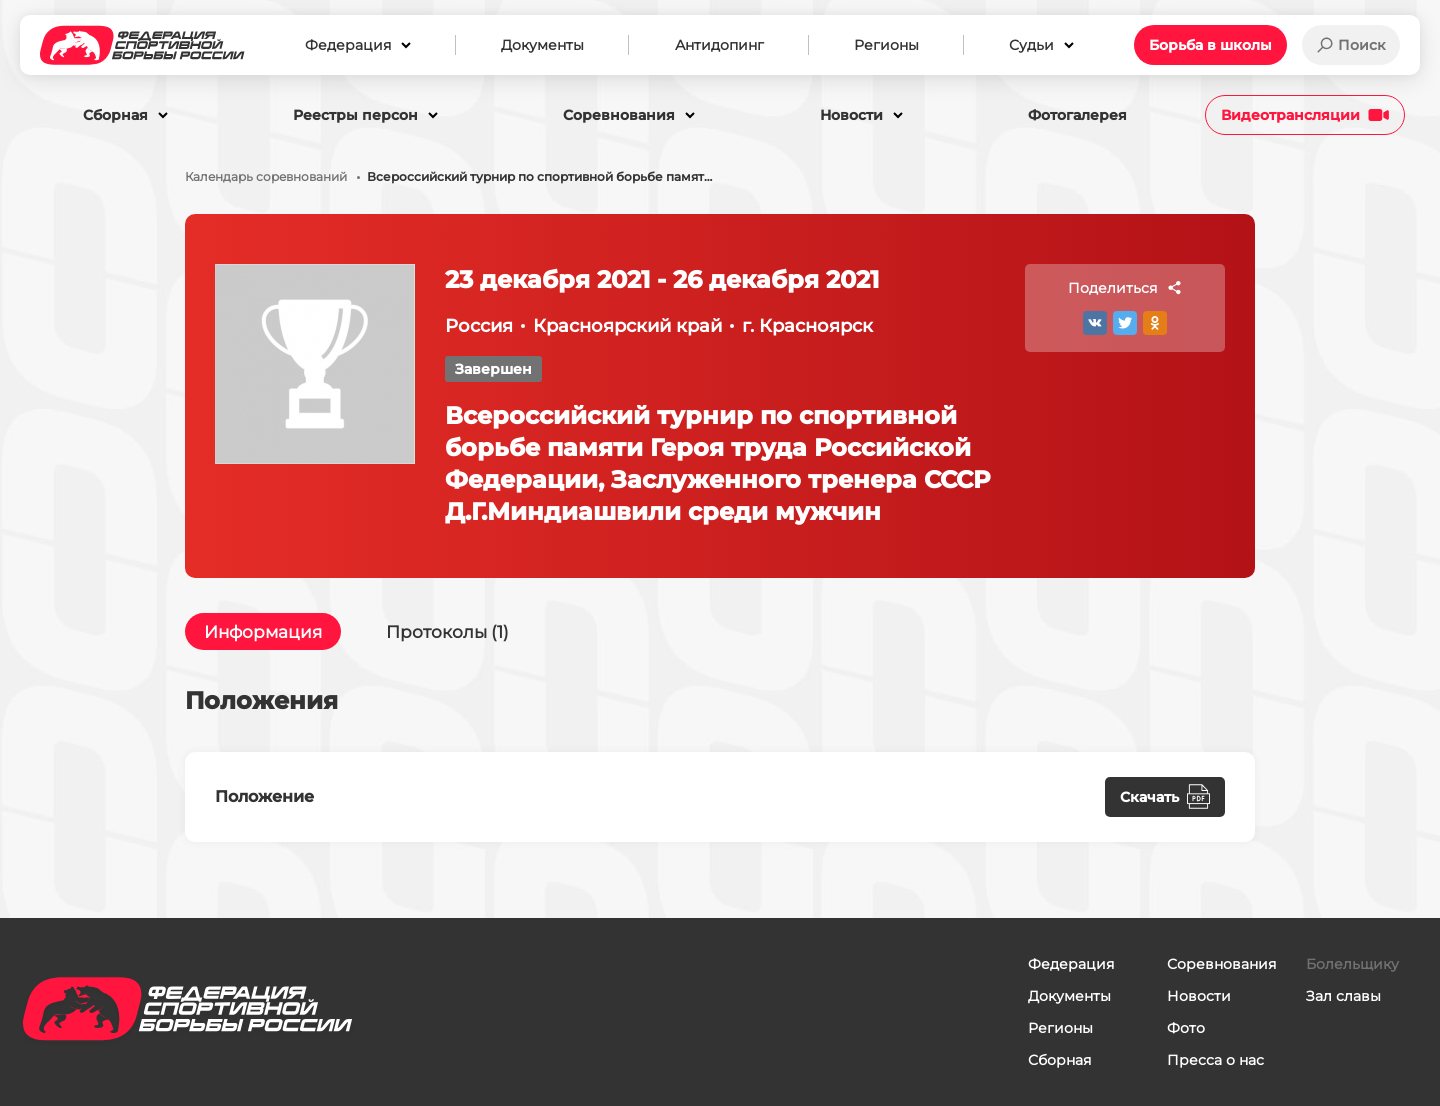  I want to click on Новости, so click(1199, 996).